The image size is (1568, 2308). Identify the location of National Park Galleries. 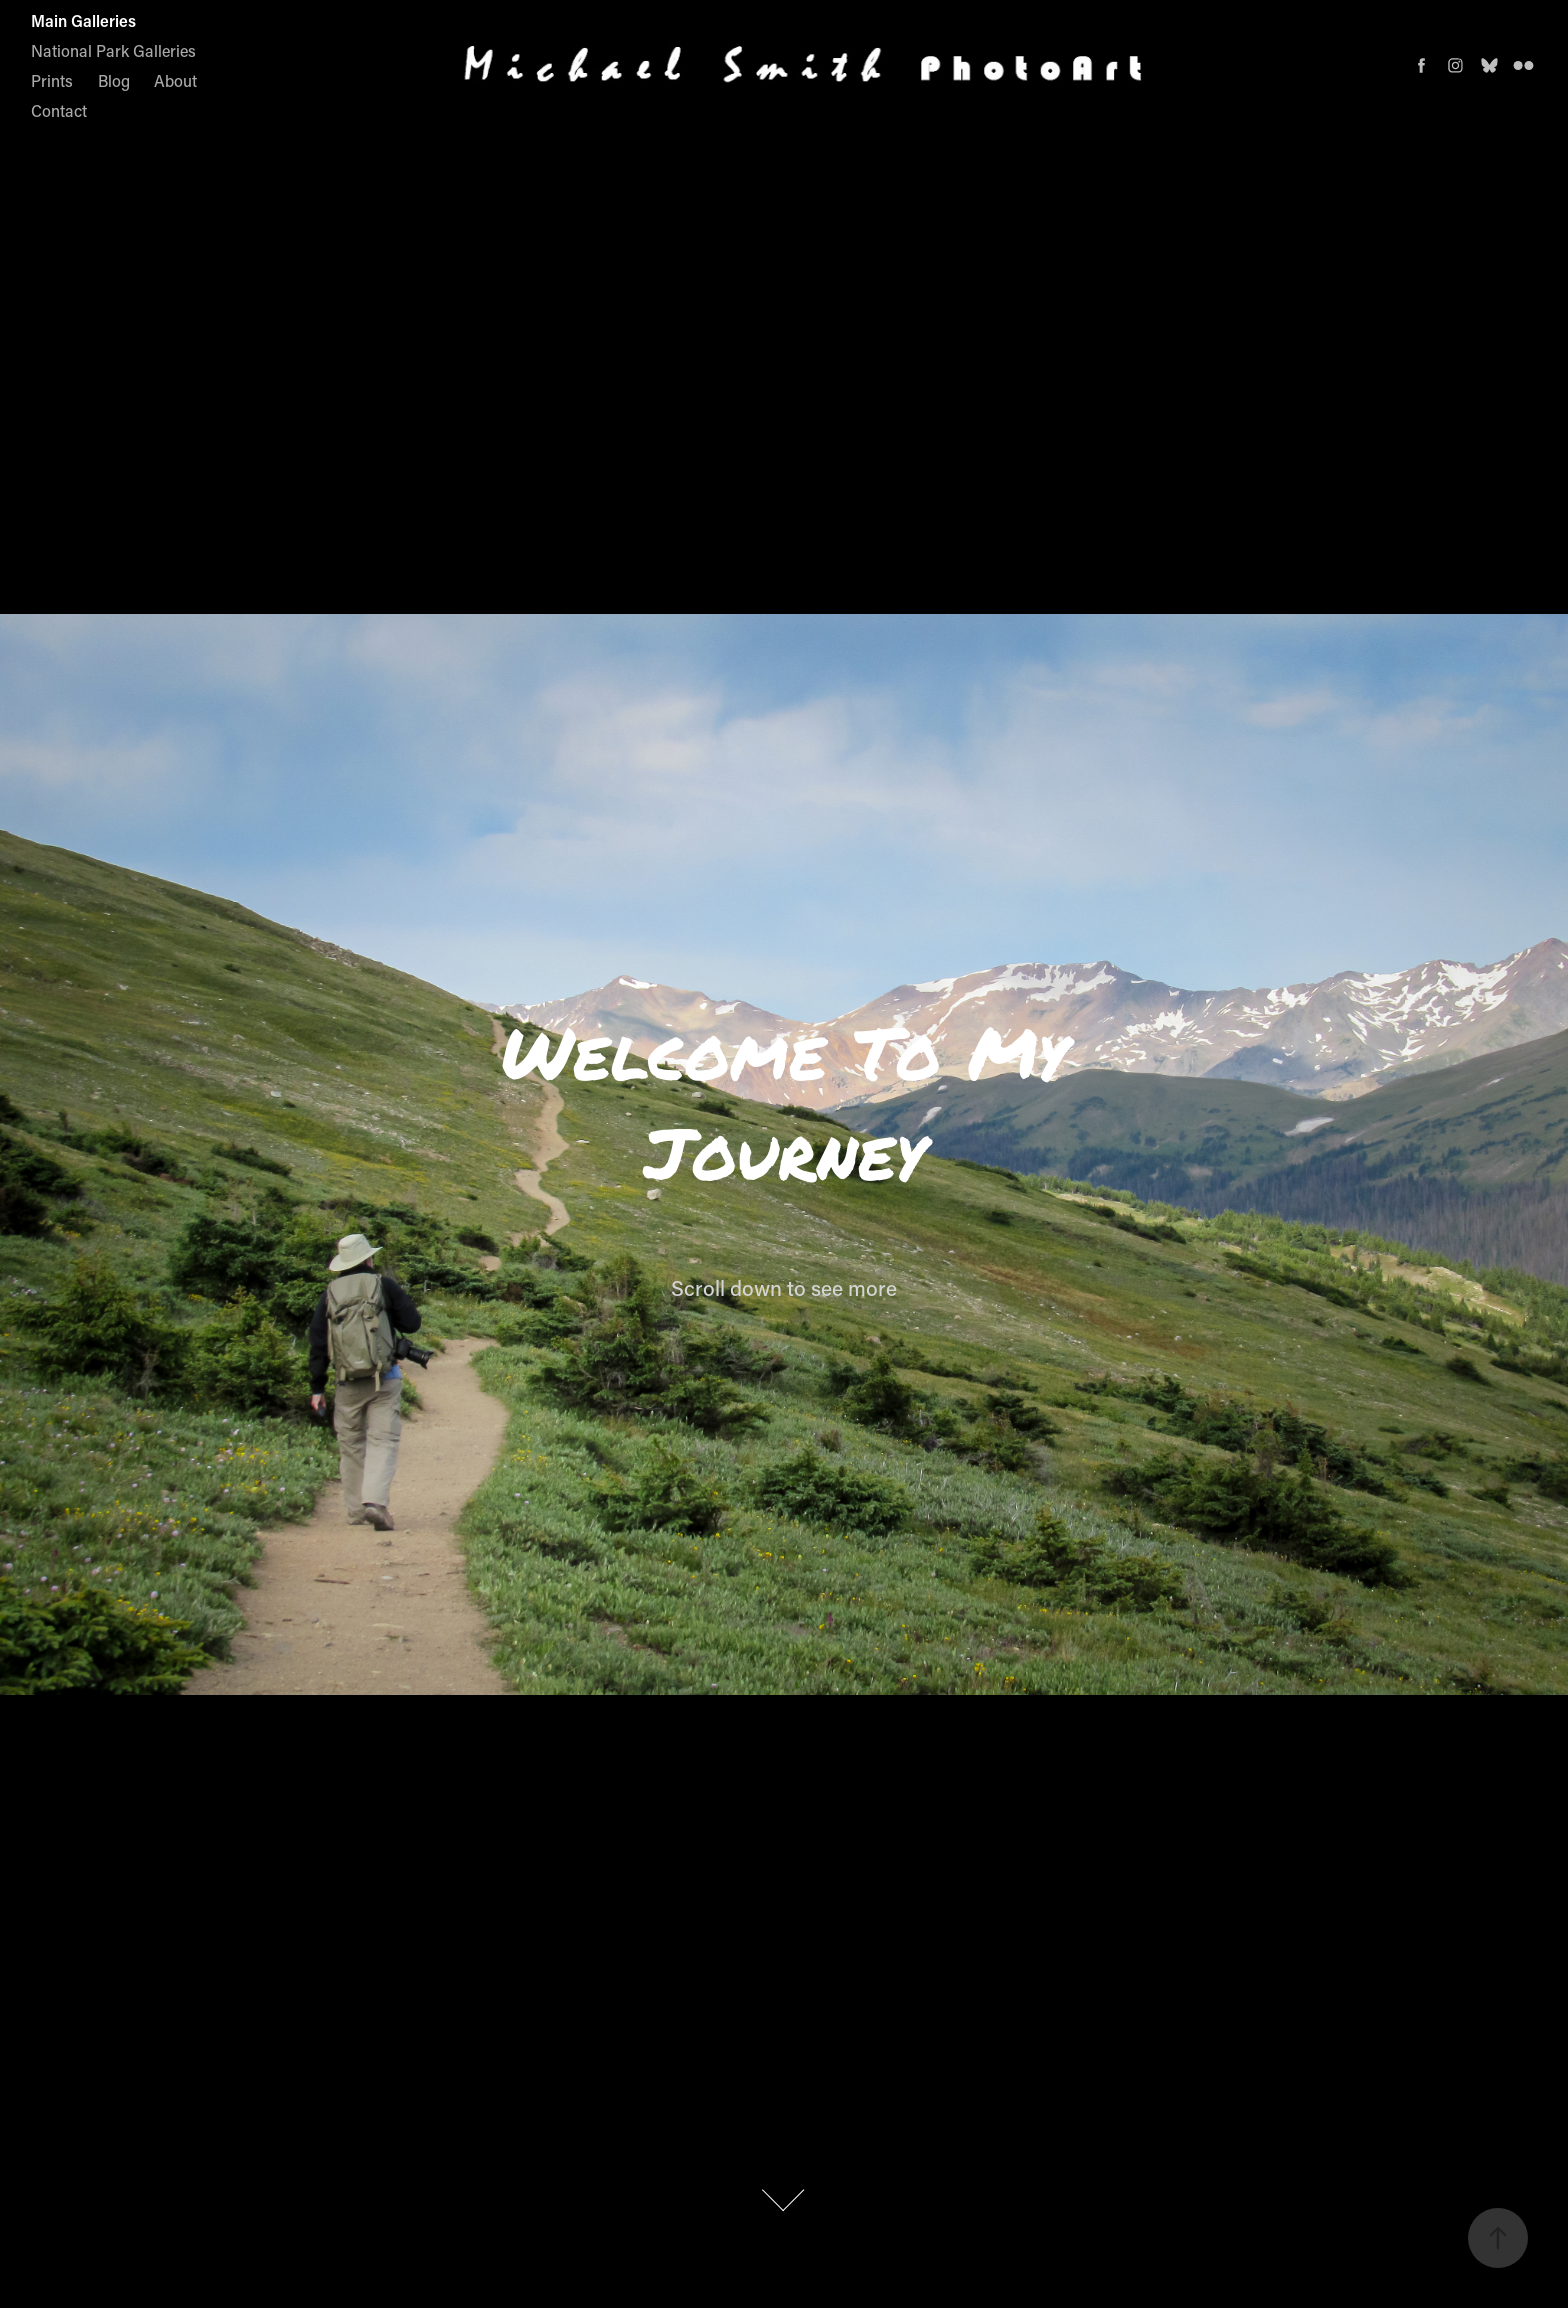
(113, 50).